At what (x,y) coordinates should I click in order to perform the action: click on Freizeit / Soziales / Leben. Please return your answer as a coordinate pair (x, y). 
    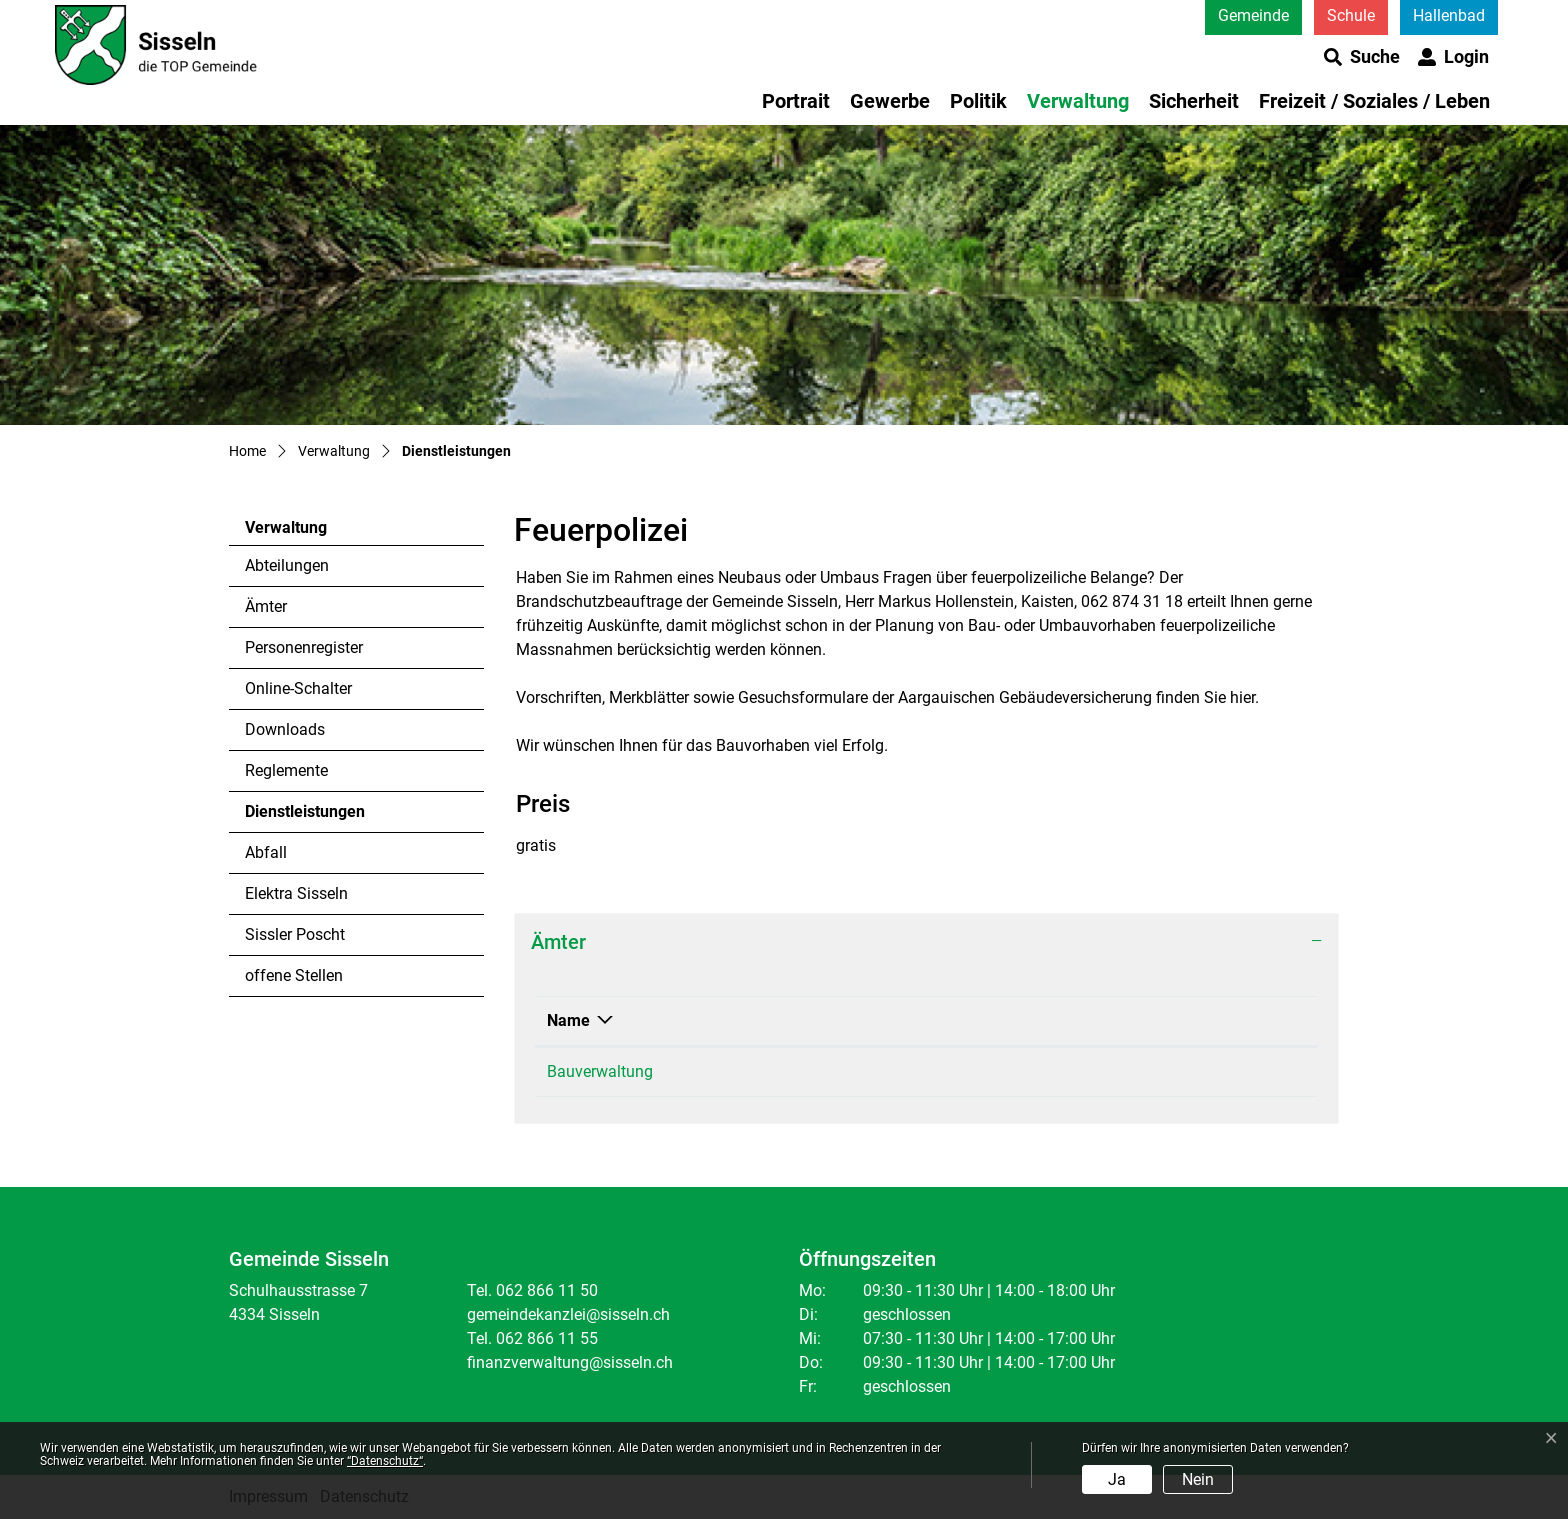
    Looking at the image, I should click on (1374, 101).